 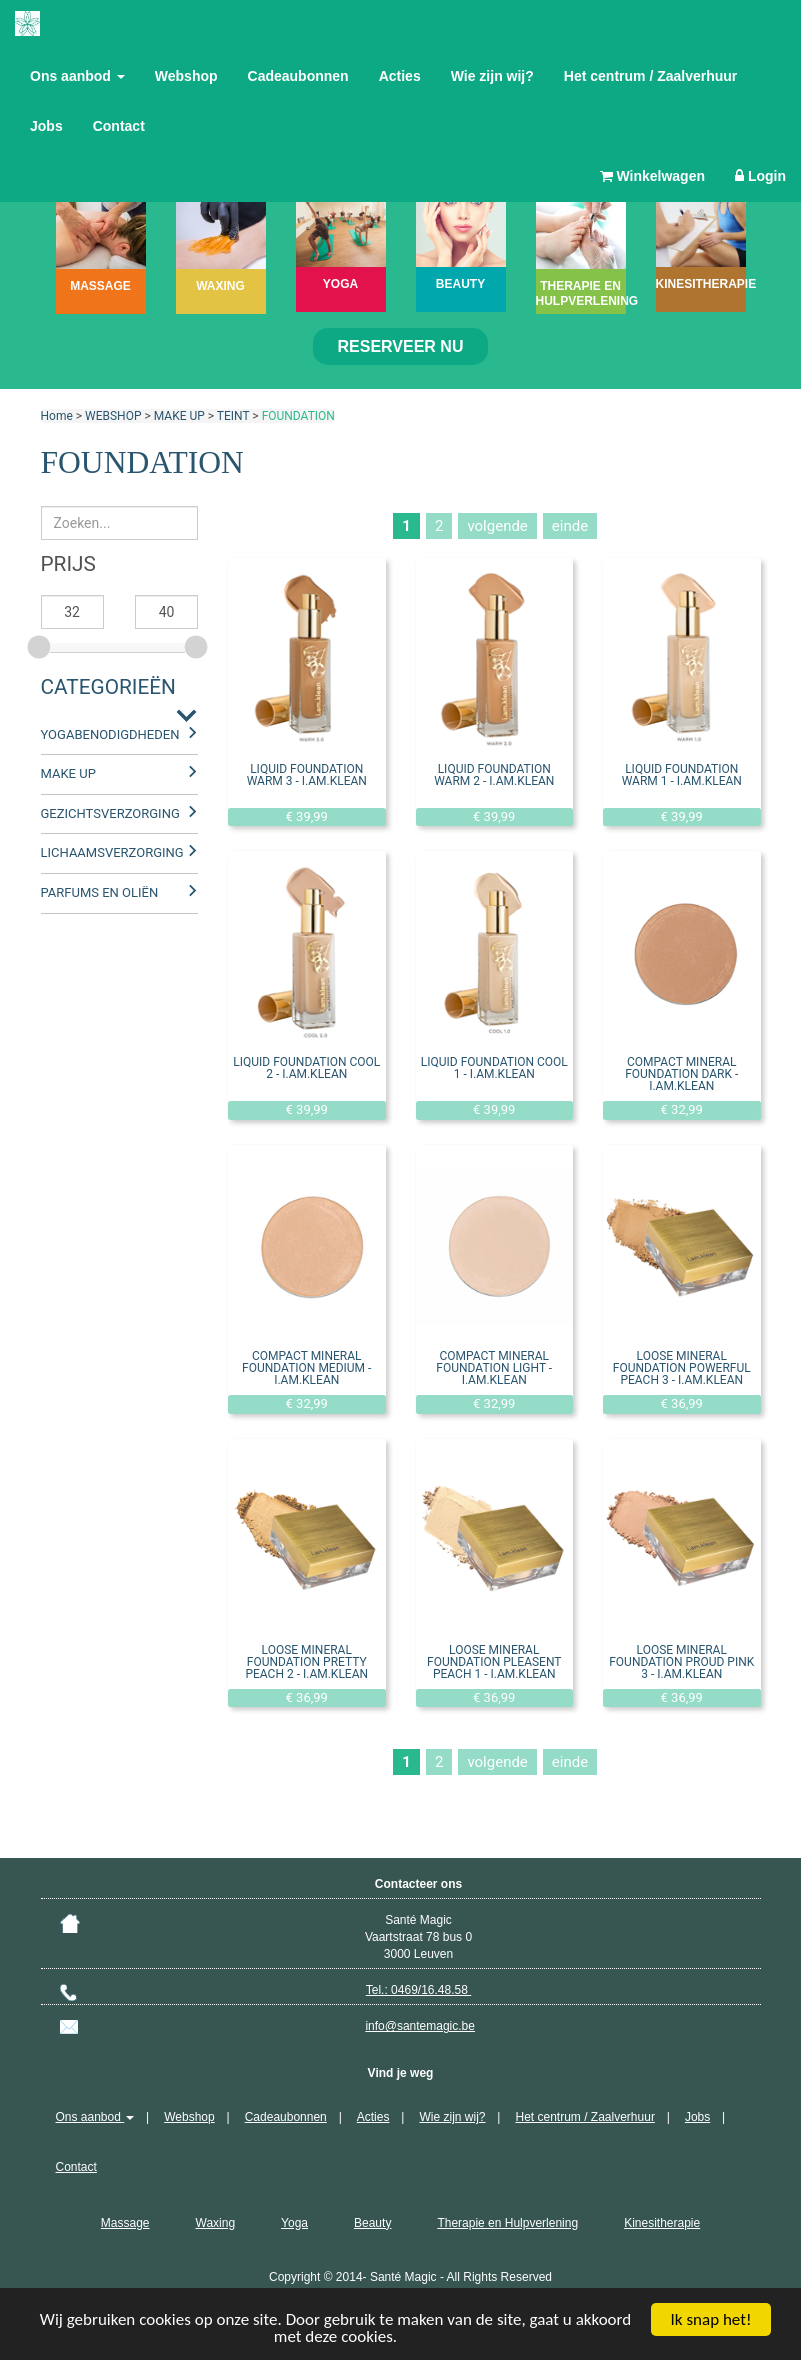 What do you see at coordinates (112, 852) in the screenshot?
I see `LICHAAMSVERZORGING` at bounding box center [112, 852].